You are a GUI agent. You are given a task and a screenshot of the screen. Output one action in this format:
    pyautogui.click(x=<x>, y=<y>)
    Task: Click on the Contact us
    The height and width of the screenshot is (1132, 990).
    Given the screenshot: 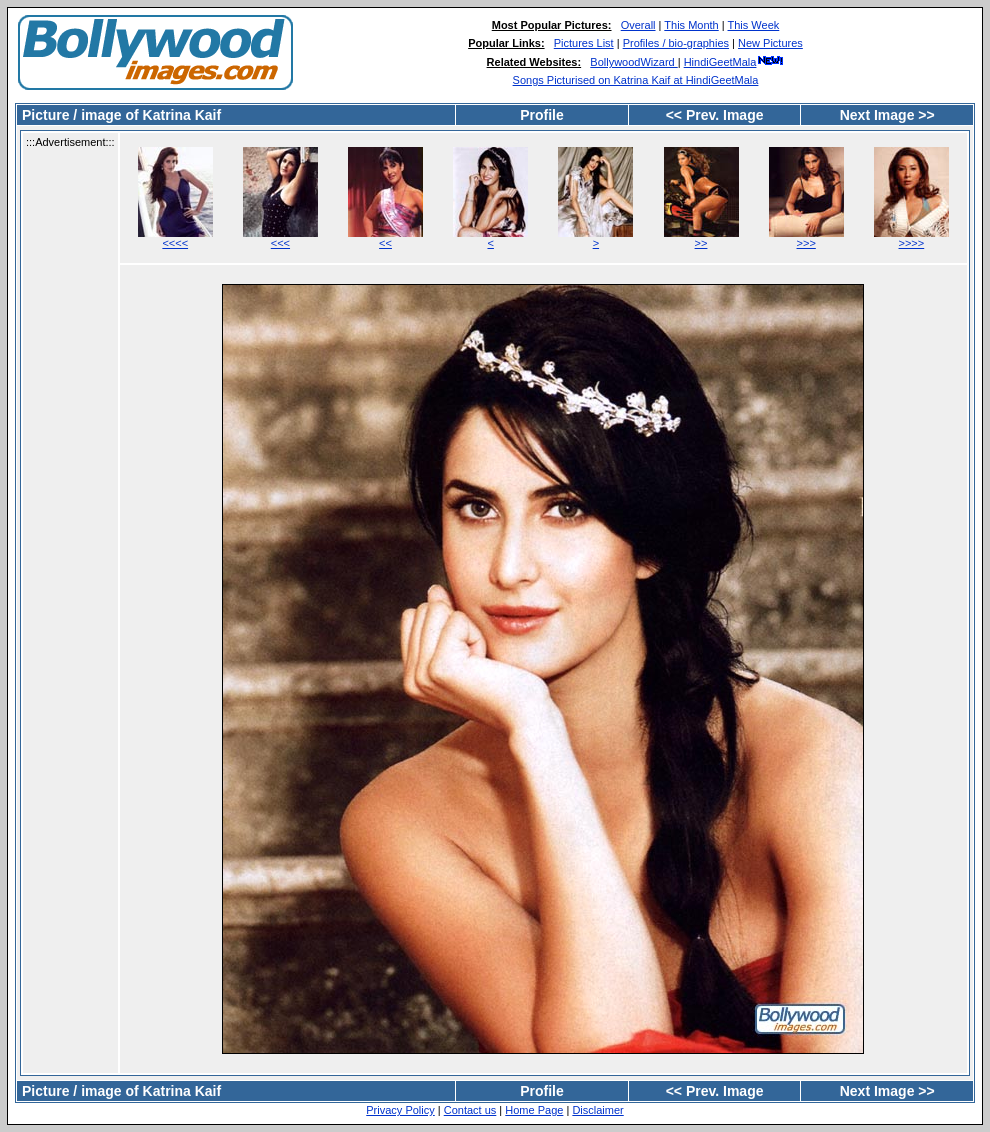 What is the action you would take?
    pyautogui.click(x=470, y=1110)
    